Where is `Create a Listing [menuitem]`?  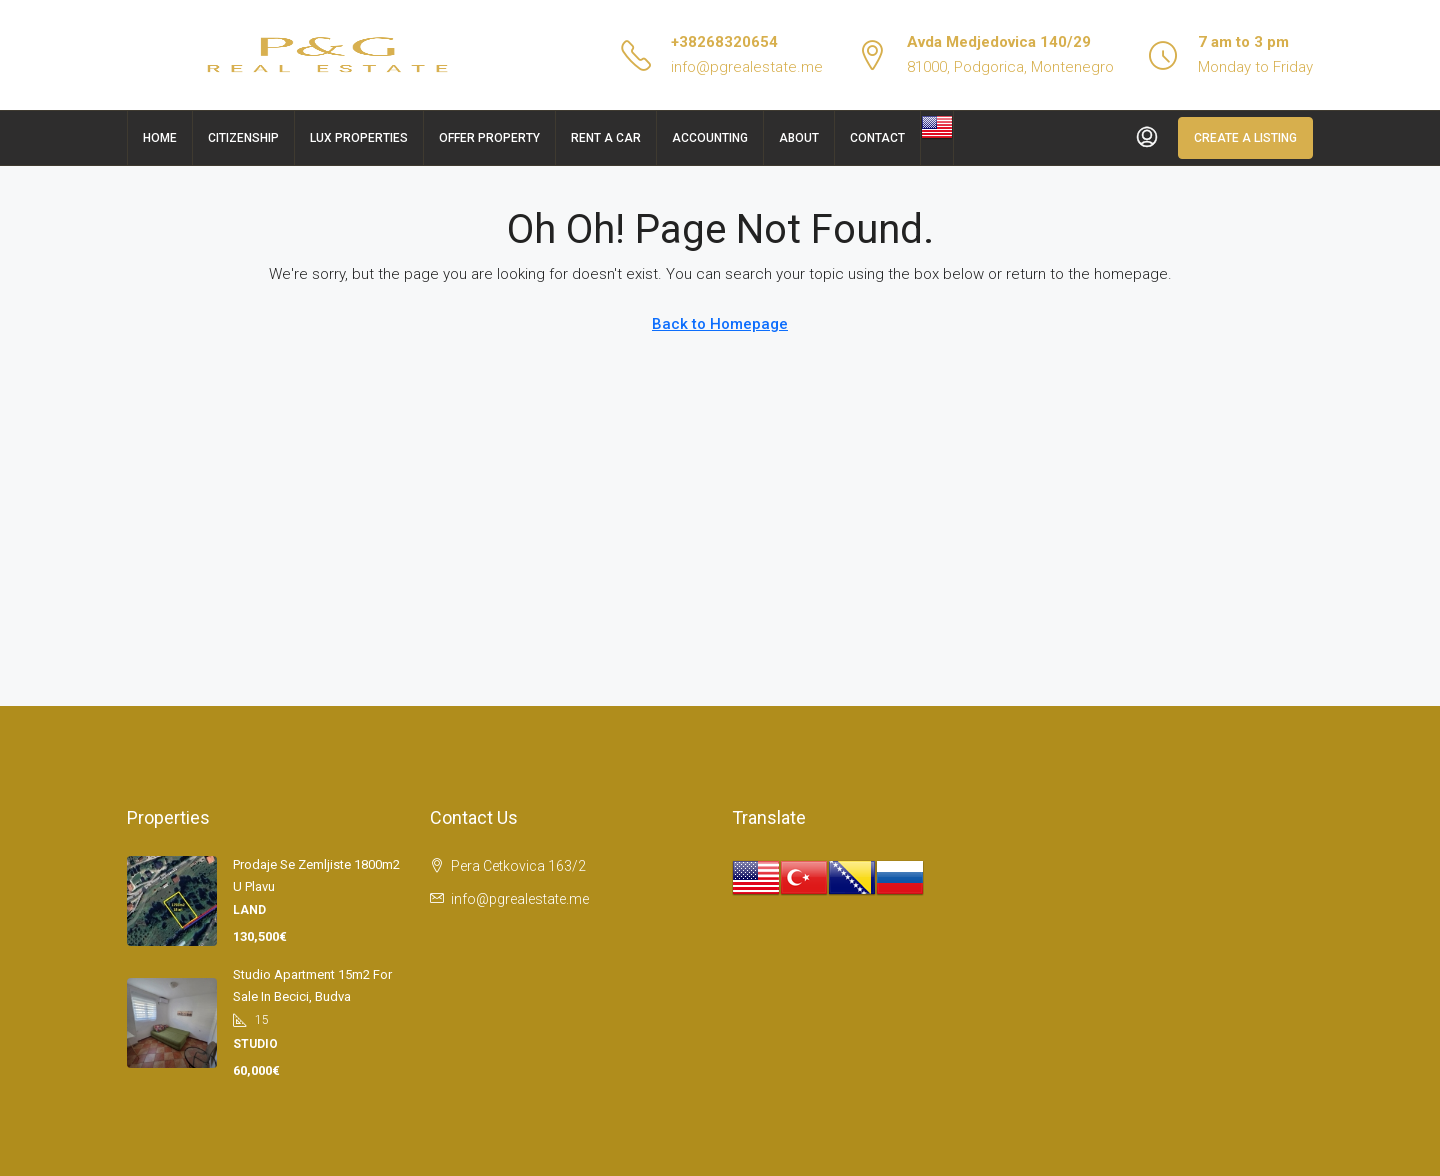 Create a Listing [menuitem] is located at coordinates (1245, 138).